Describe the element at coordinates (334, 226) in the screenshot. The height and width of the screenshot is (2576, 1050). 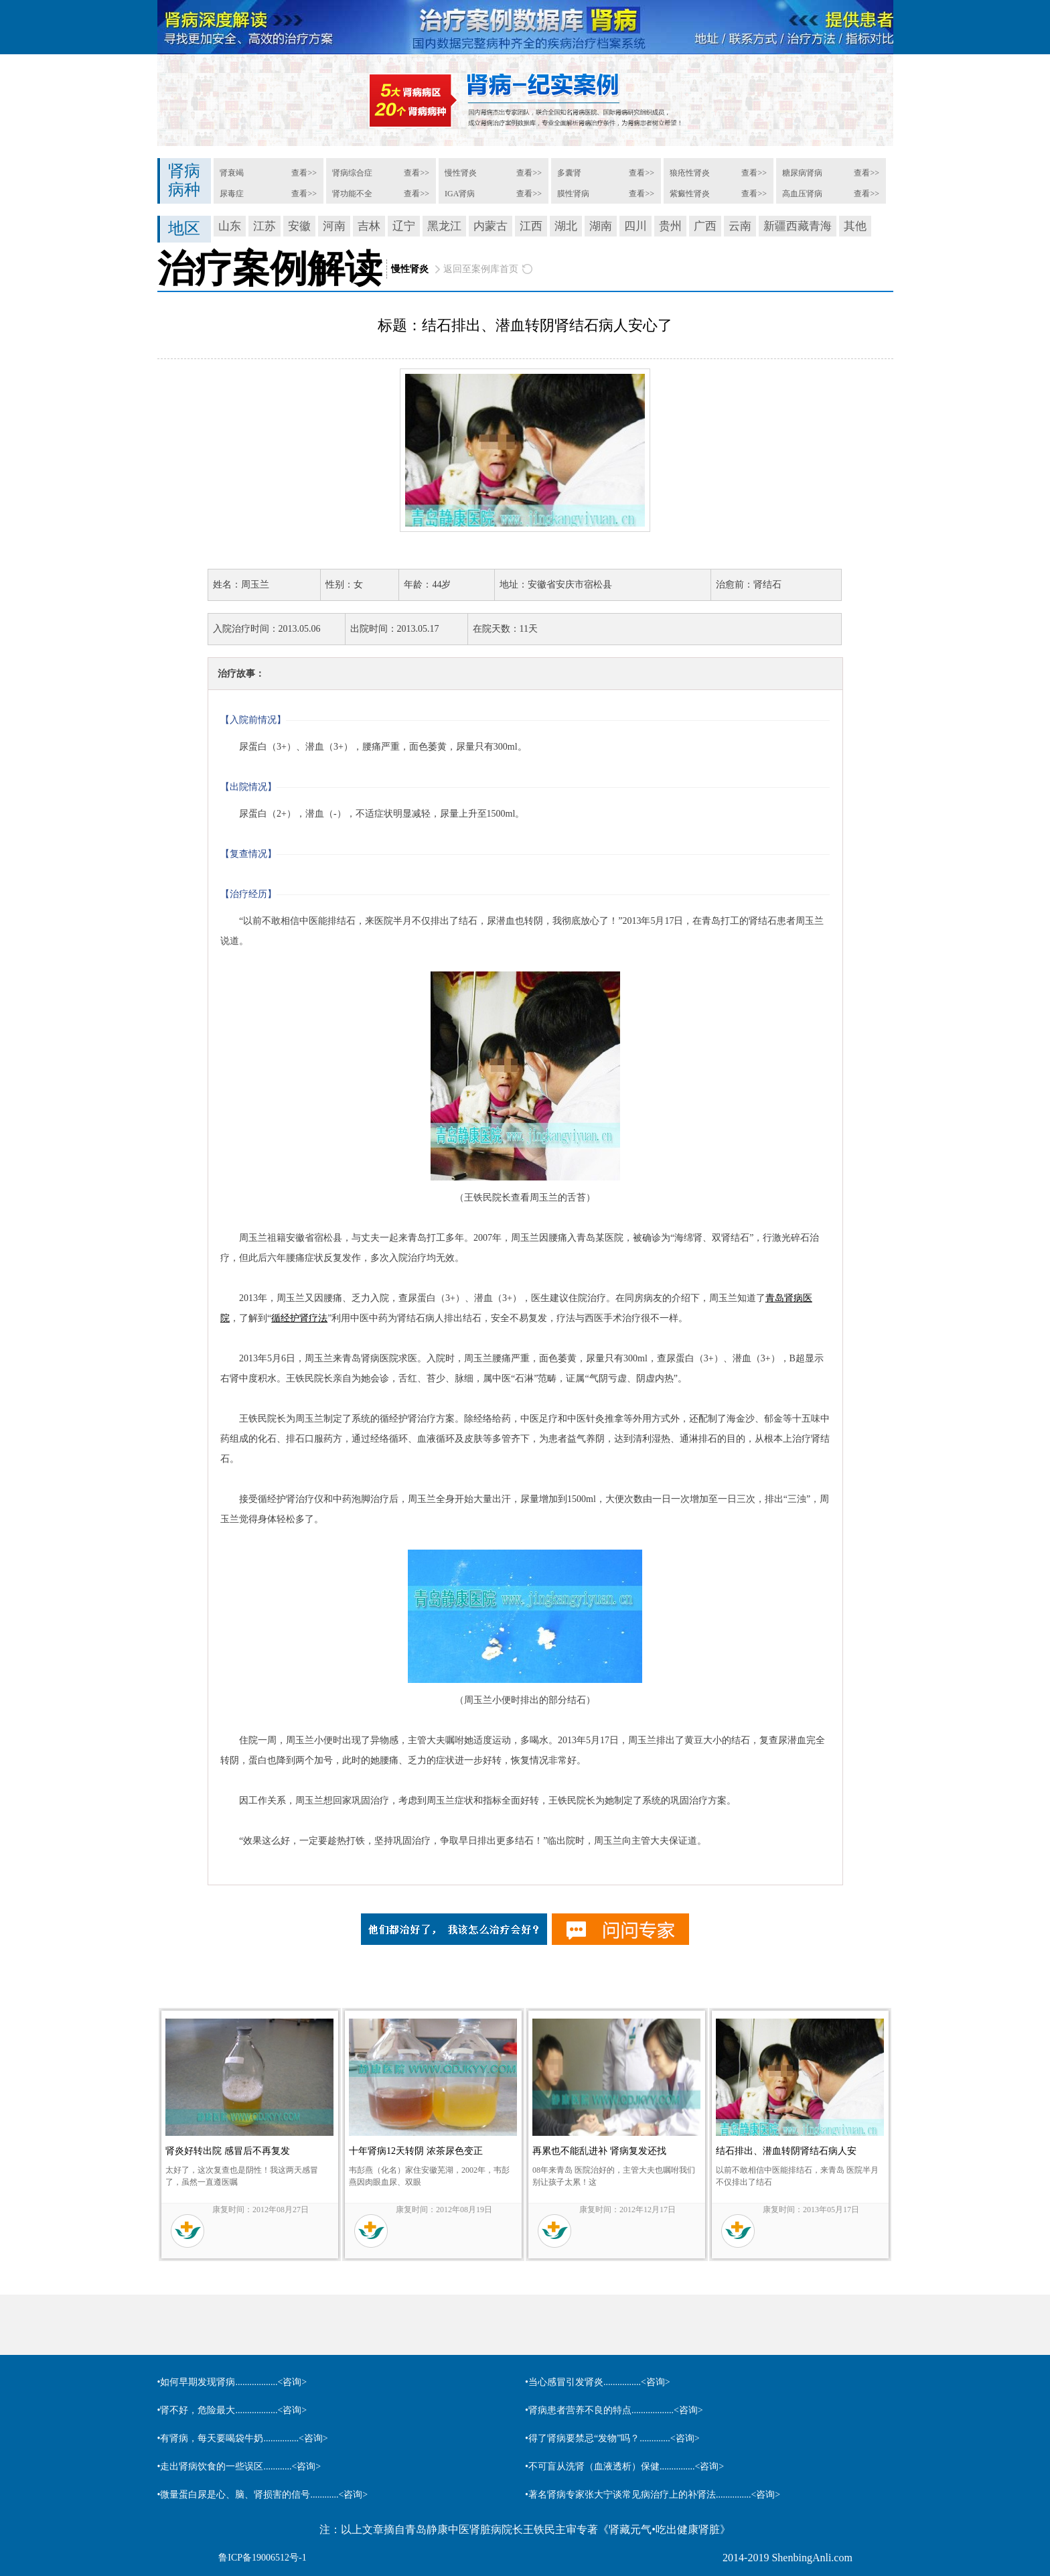
I see `河南` at that location.